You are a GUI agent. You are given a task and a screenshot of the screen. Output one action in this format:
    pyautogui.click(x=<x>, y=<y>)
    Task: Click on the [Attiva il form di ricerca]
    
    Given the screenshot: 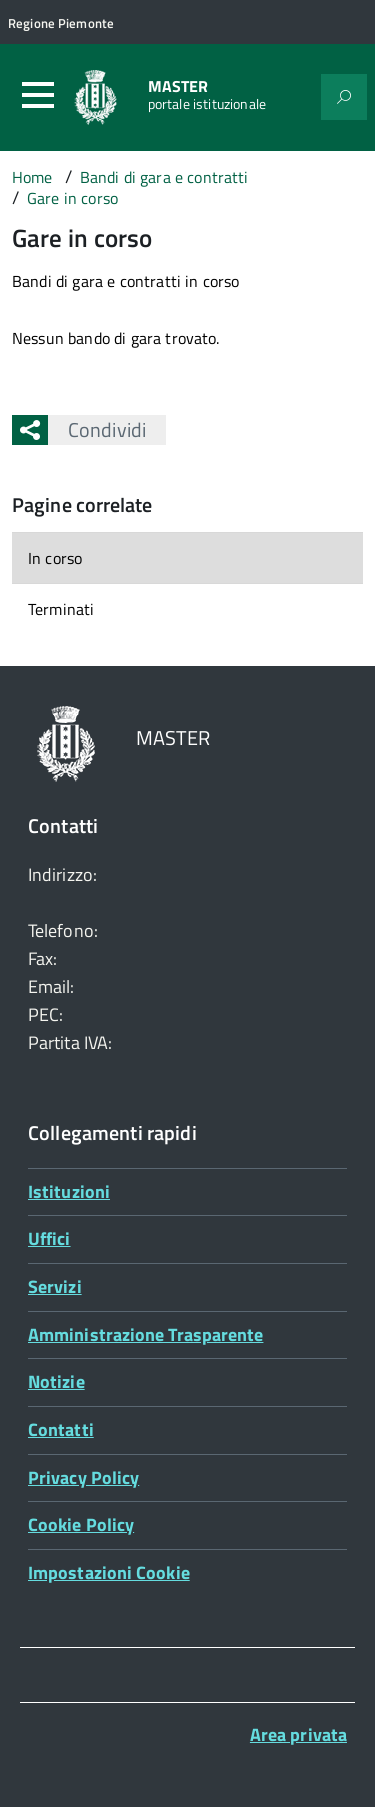 What is the action you would take?
    pyautogui.click(x=344, y=97)
    